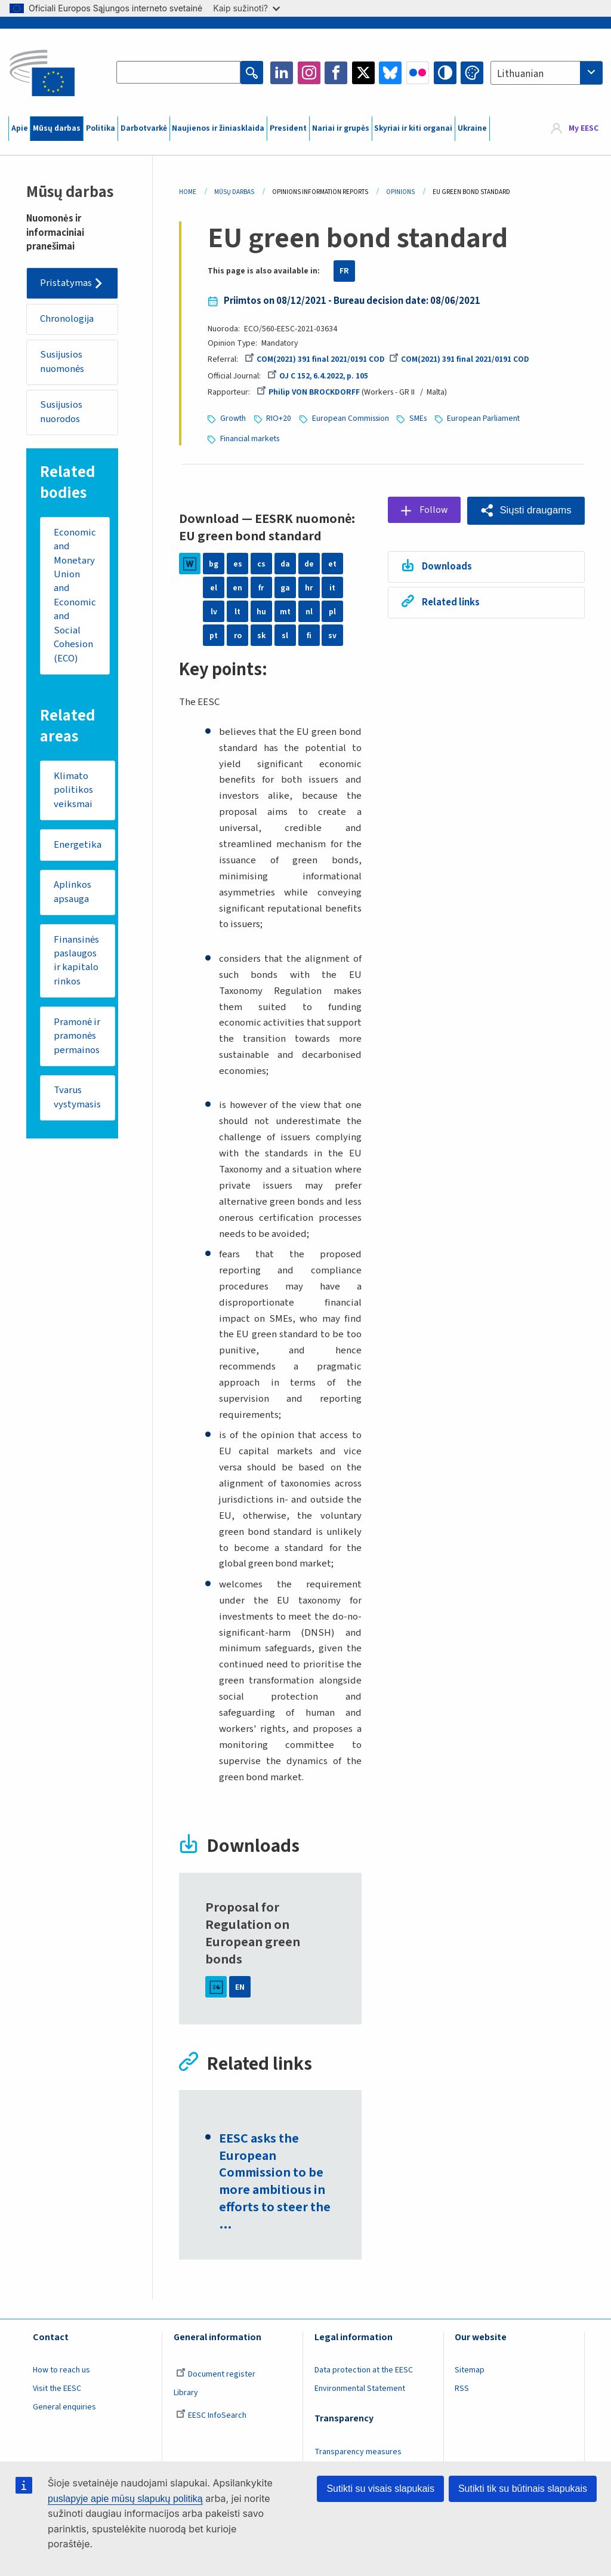  What do you see at coordinates (380, 2488) in the screenshot?
I see `Sutikti su visais slapukais` at bounding box center [380, 2488].